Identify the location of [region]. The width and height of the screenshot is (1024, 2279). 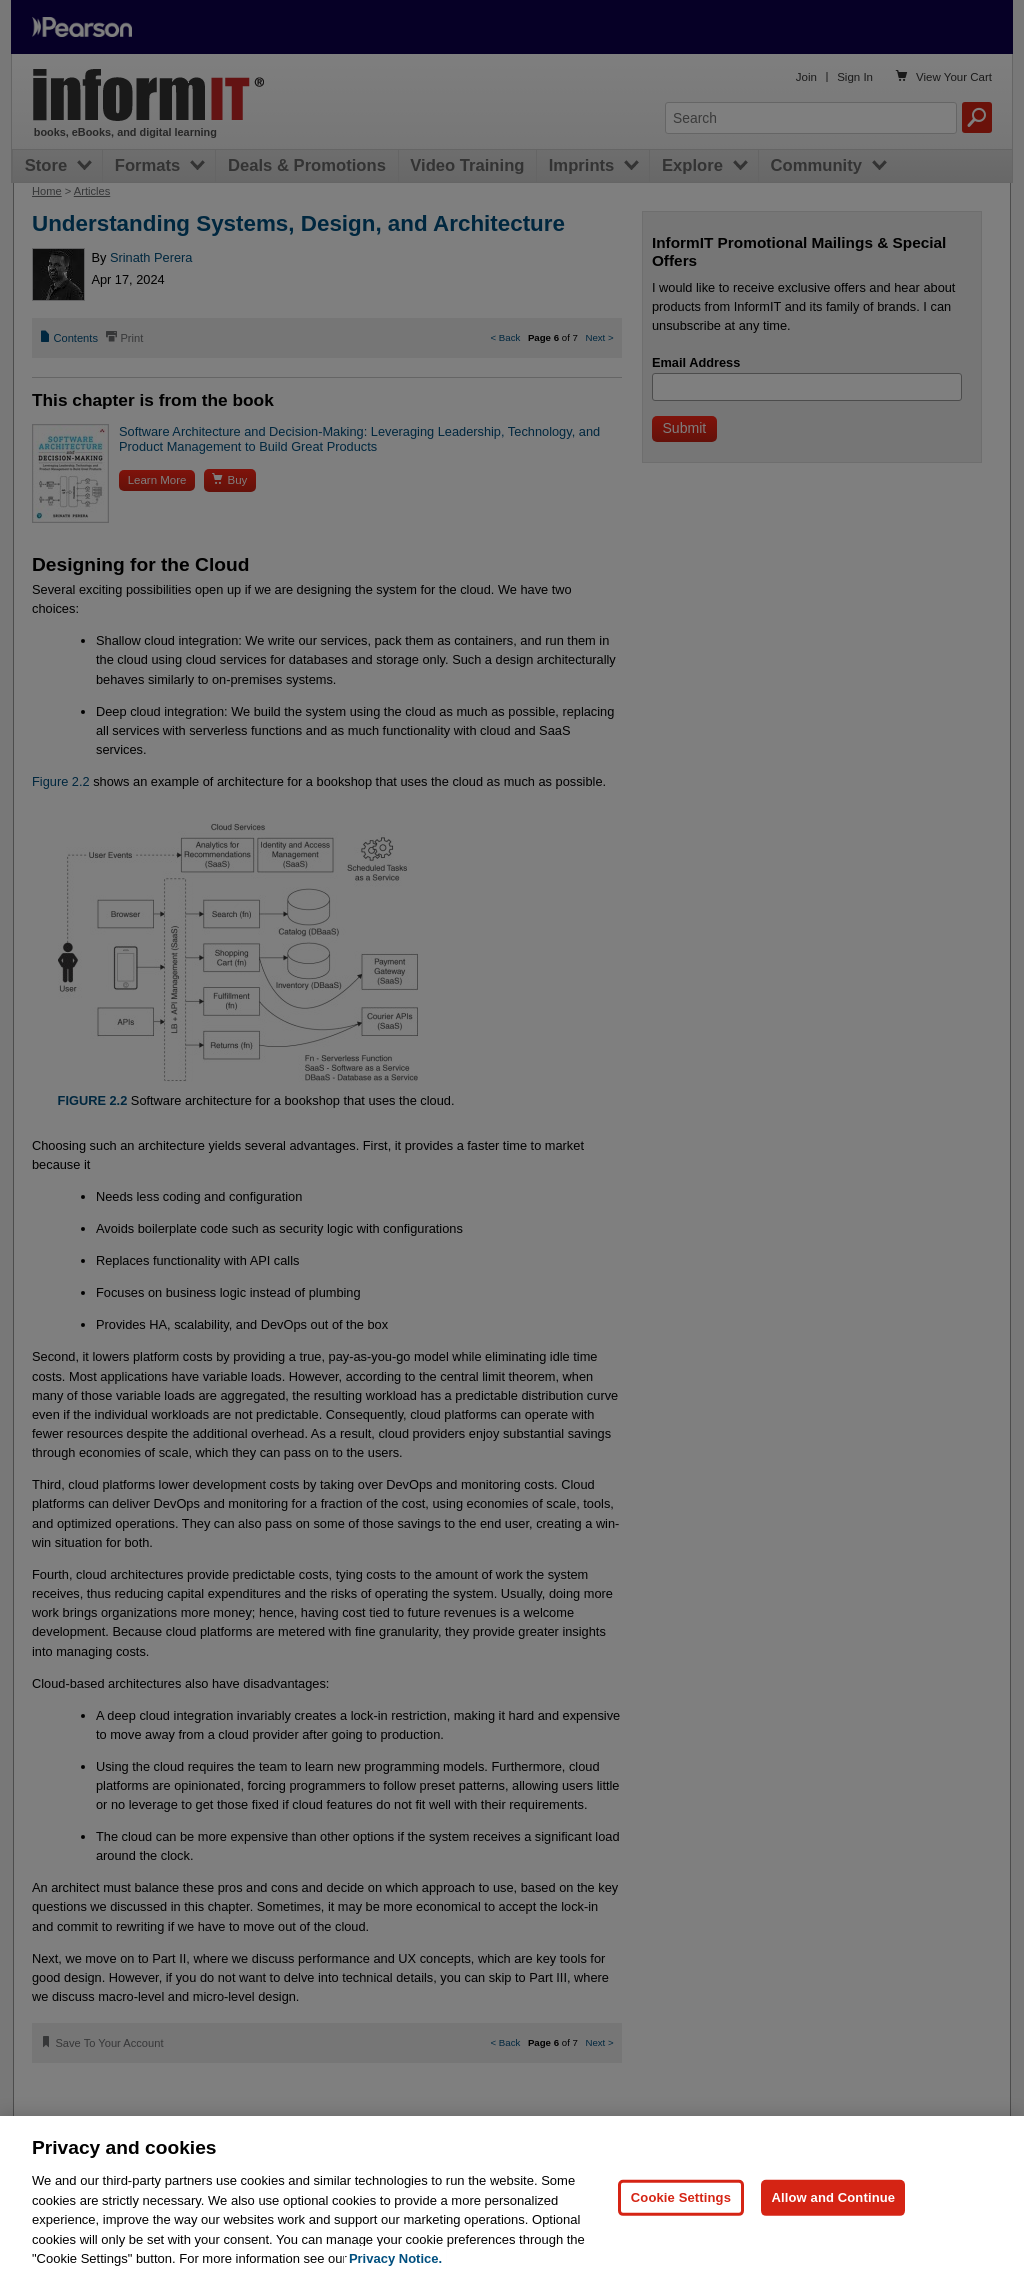
(512, 2197).